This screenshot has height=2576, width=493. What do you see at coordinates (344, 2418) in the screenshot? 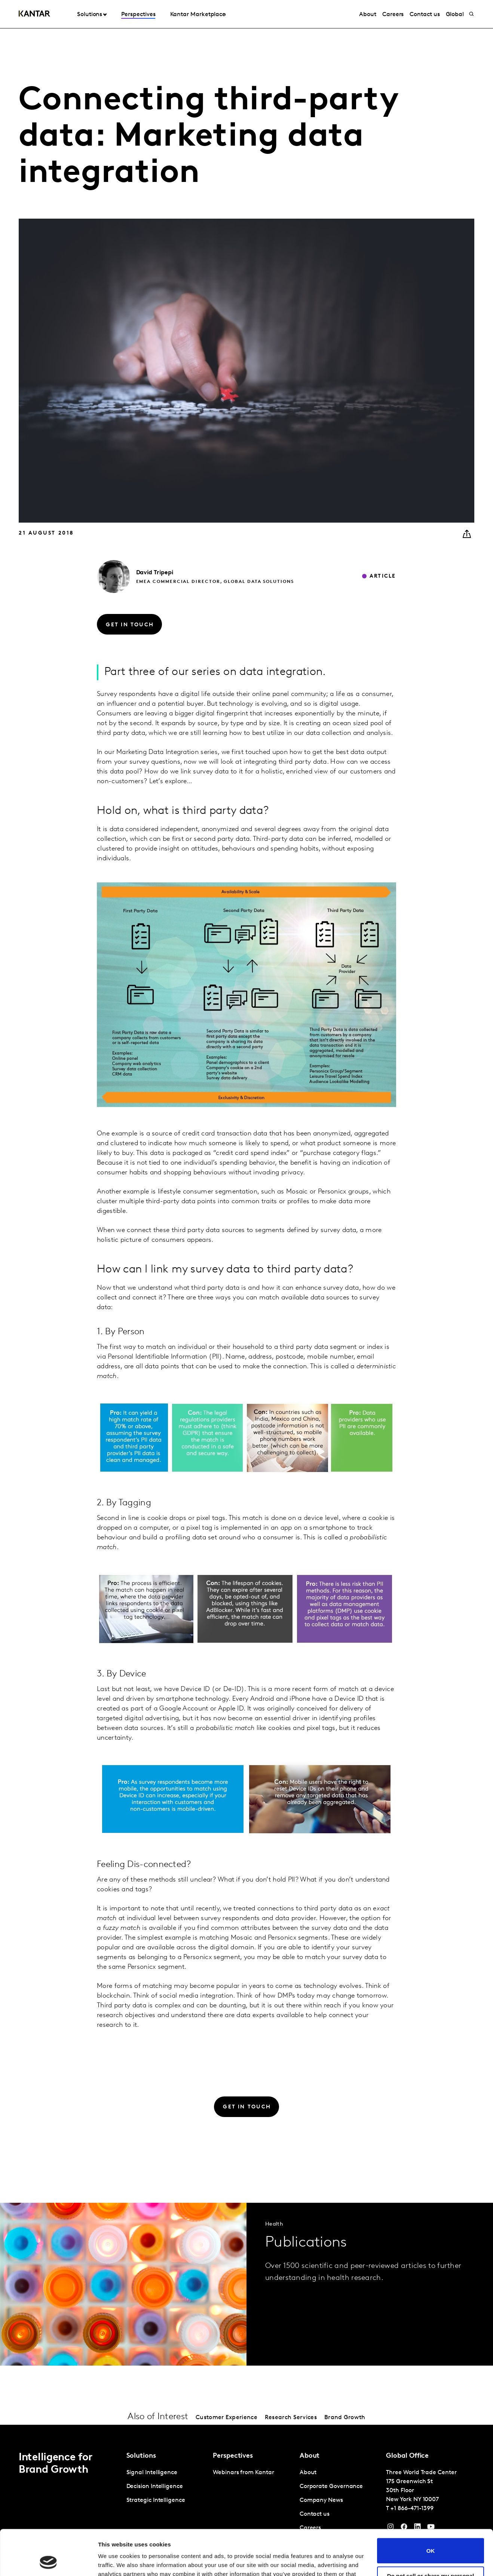
I see `Brand Growth` at bounding box center [344, 2418].